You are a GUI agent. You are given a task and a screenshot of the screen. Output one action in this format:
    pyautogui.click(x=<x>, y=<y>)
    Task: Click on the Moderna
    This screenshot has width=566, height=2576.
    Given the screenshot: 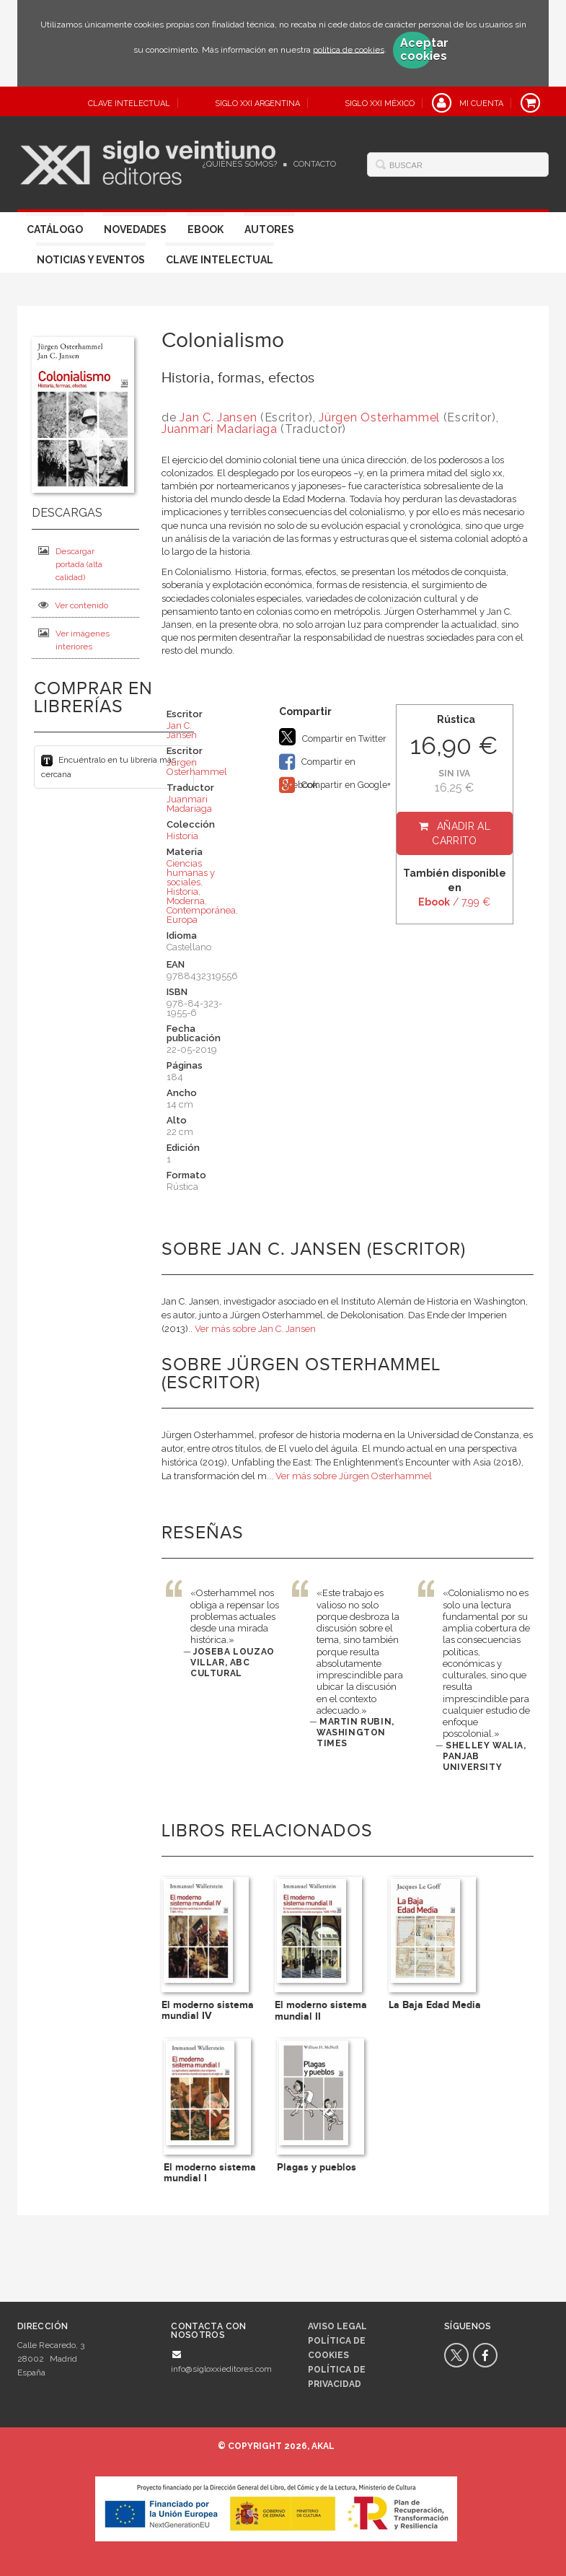 What is the action you would take?
    pyautogui.click(x=186, y=900)
    